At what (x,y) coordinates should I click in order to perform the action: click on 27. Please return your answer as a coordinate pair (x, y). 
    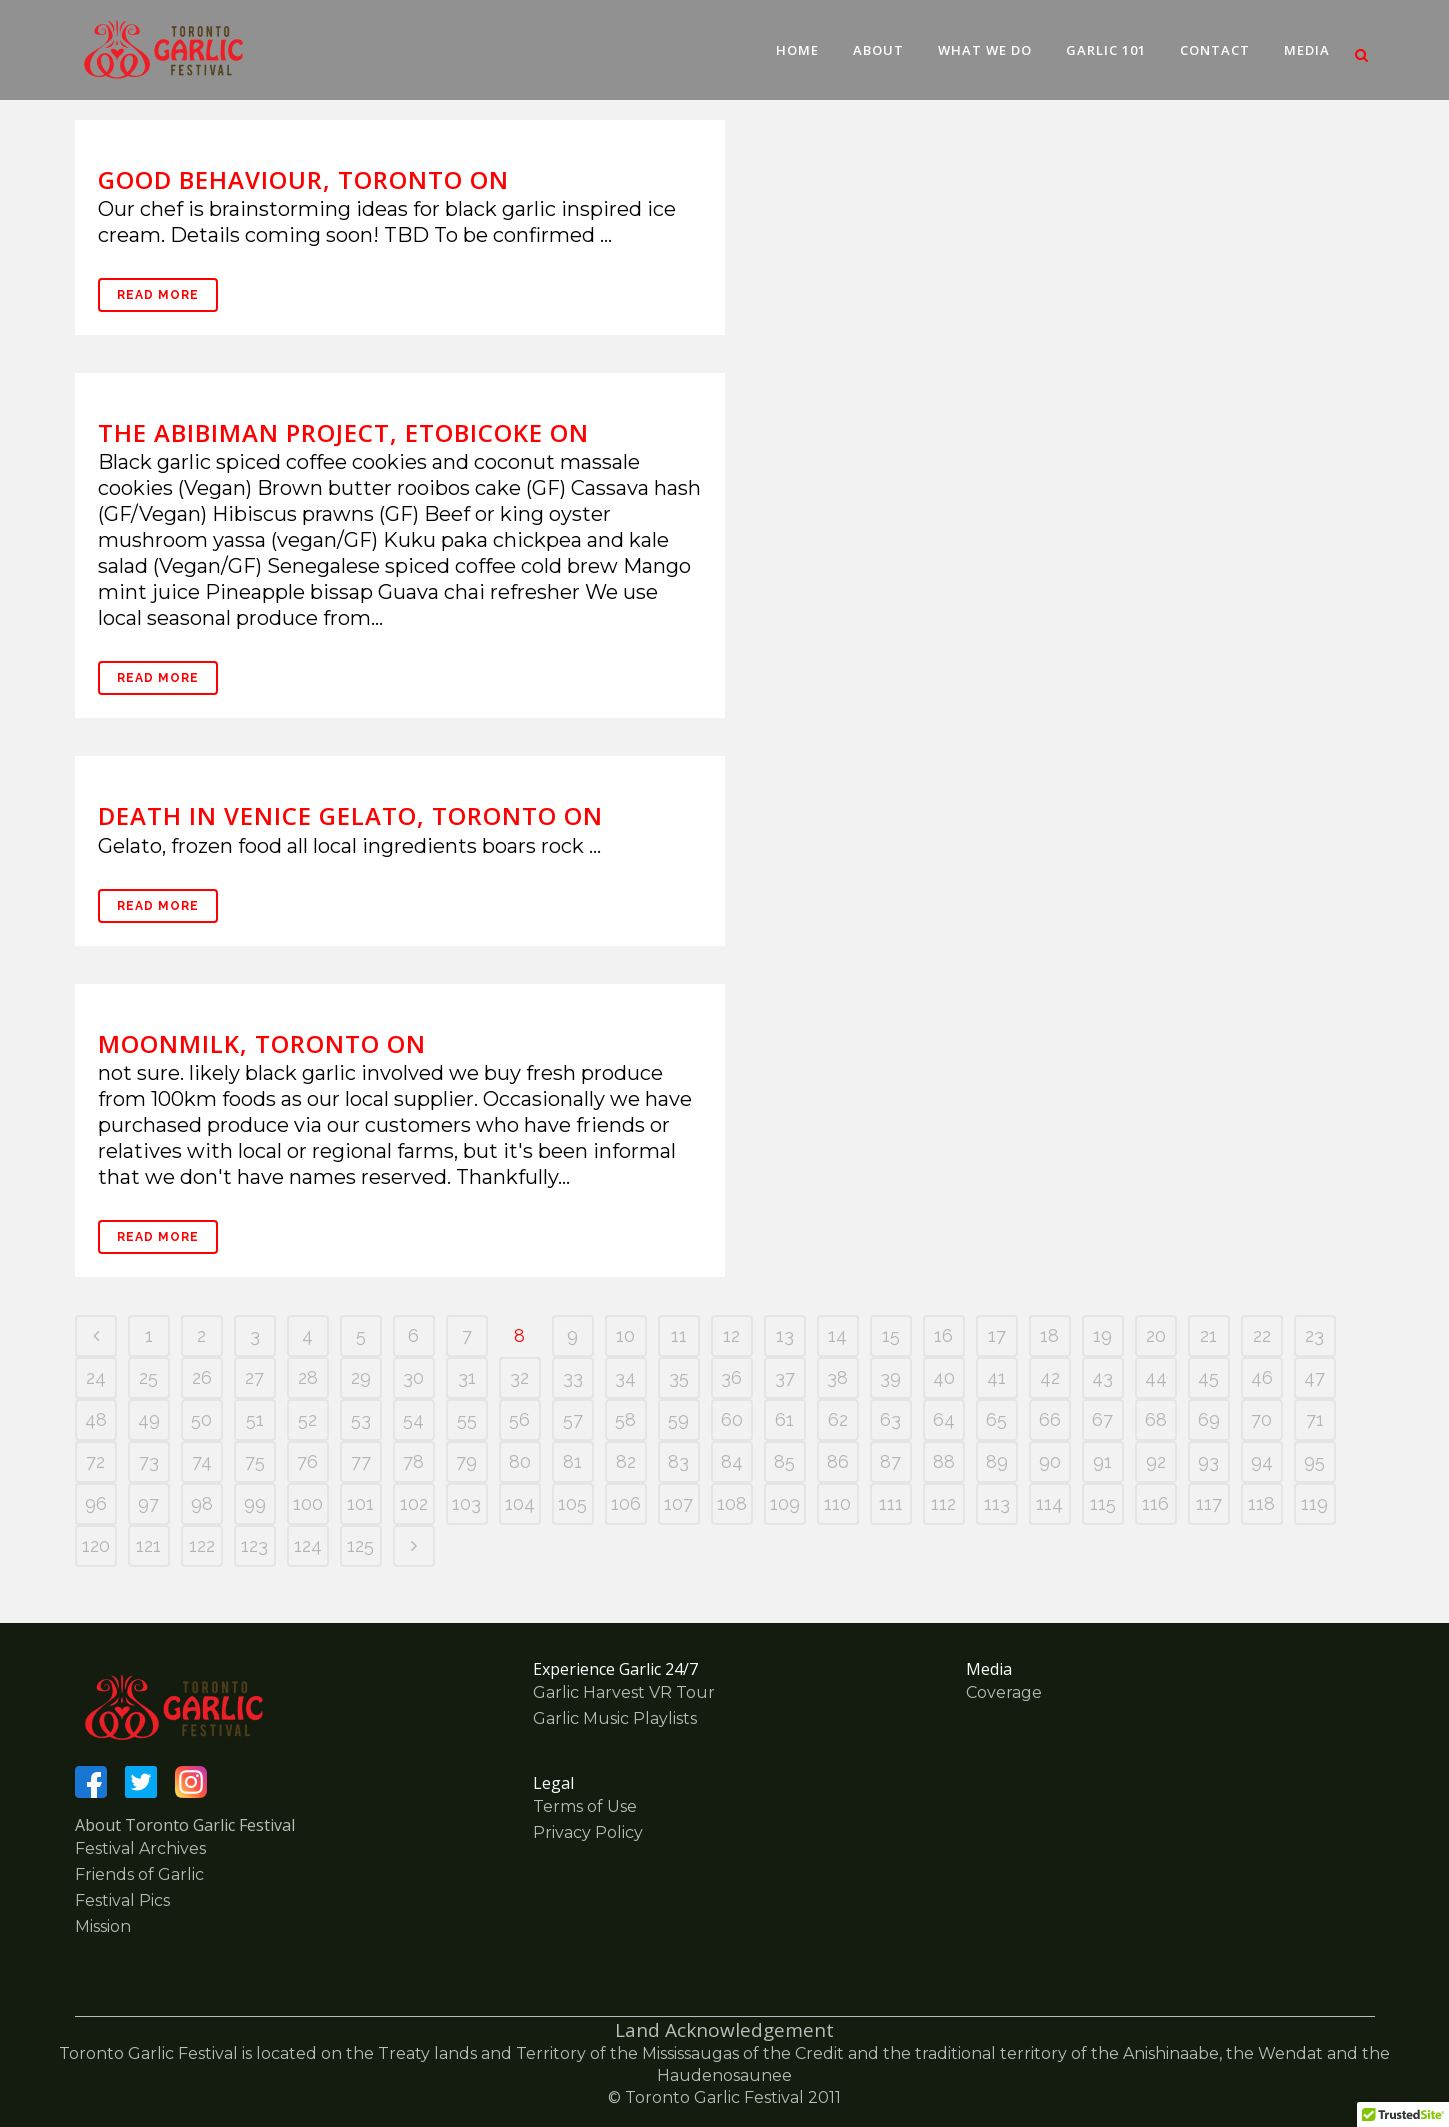
    Looking at the image, I should click on (254, 1377).